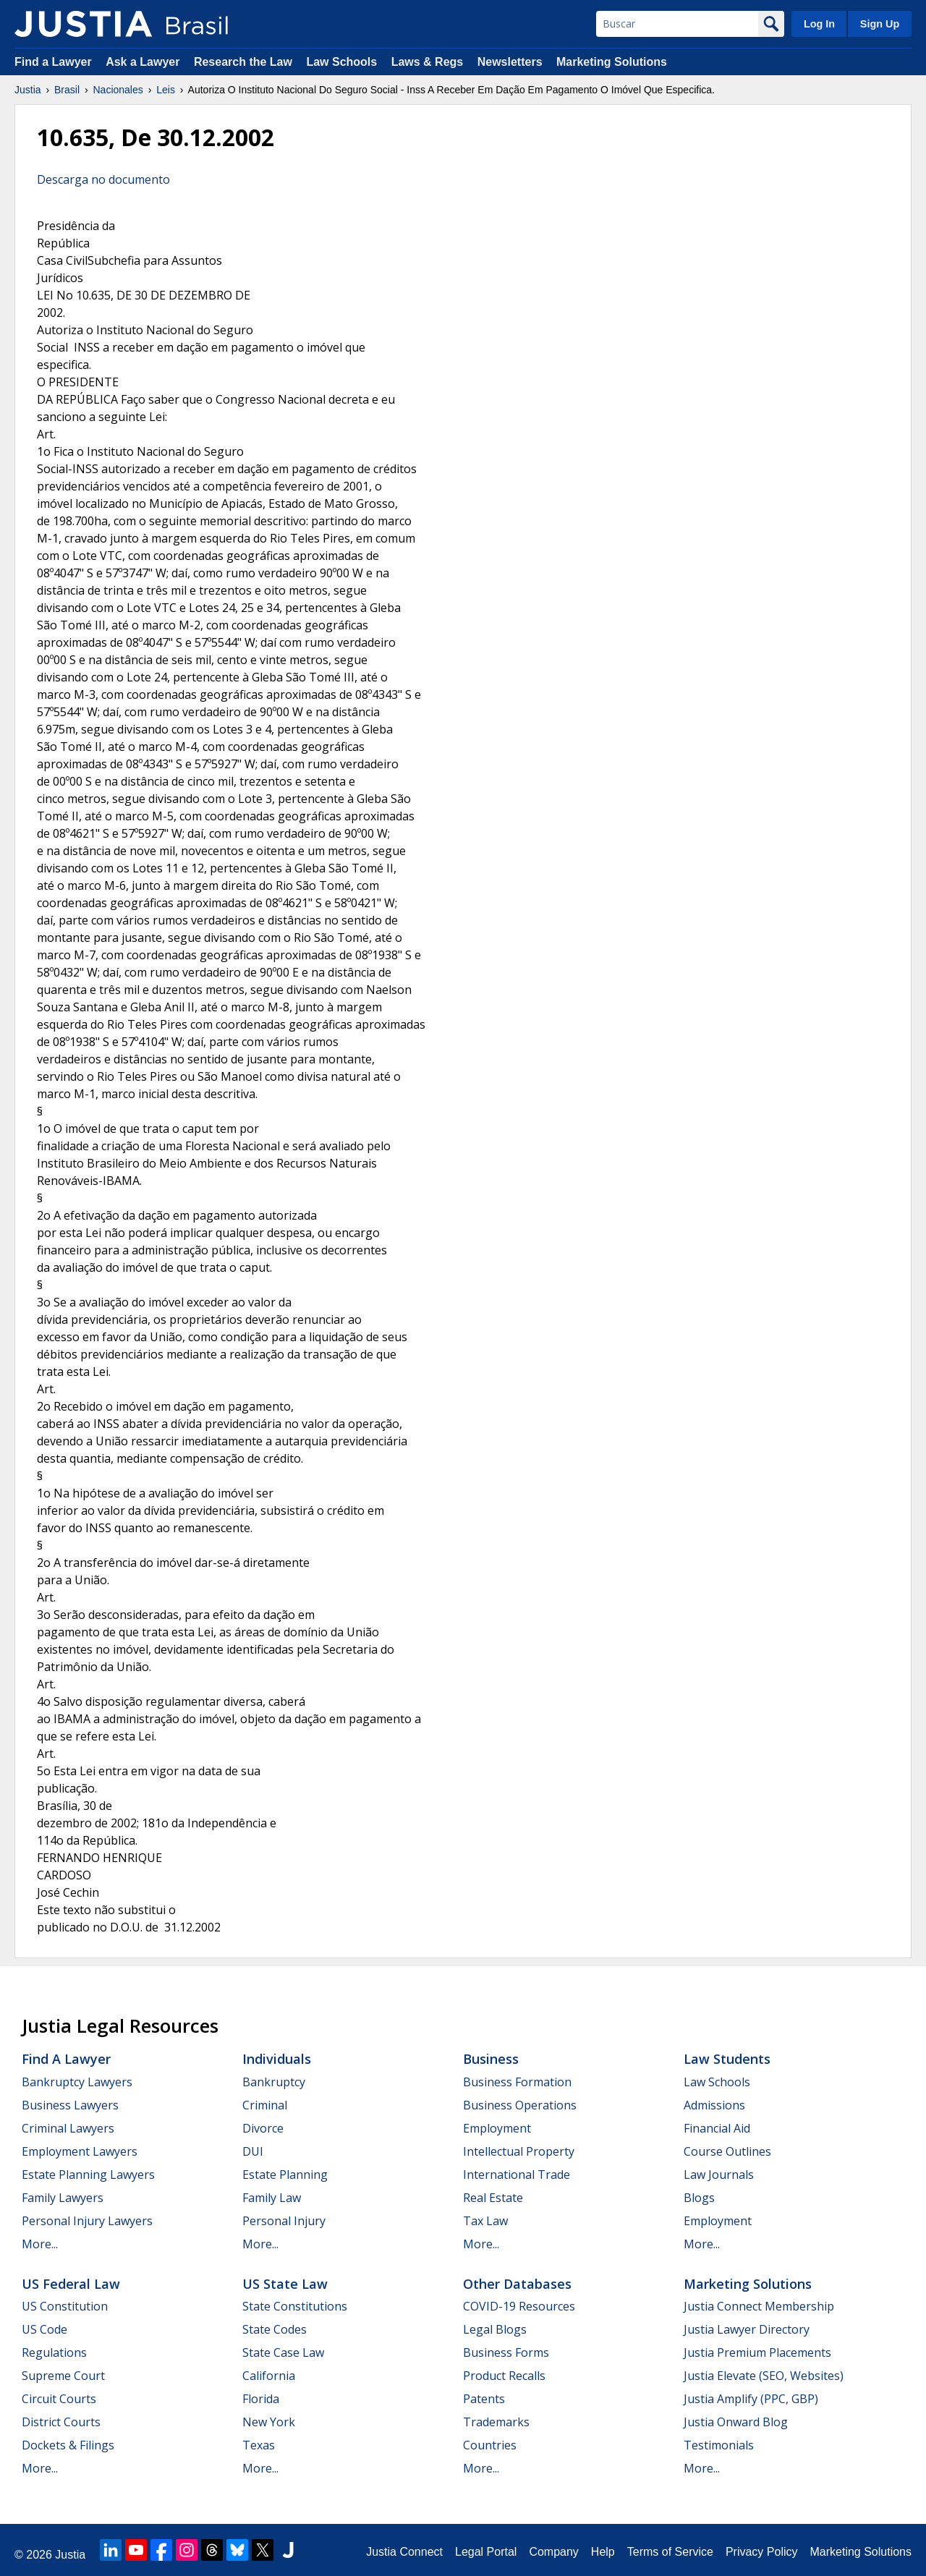 This screenshot has width=926, height=2576. Describe the element at coordinates (484, 2399) in the screenshot. I see `Patents` at that location.